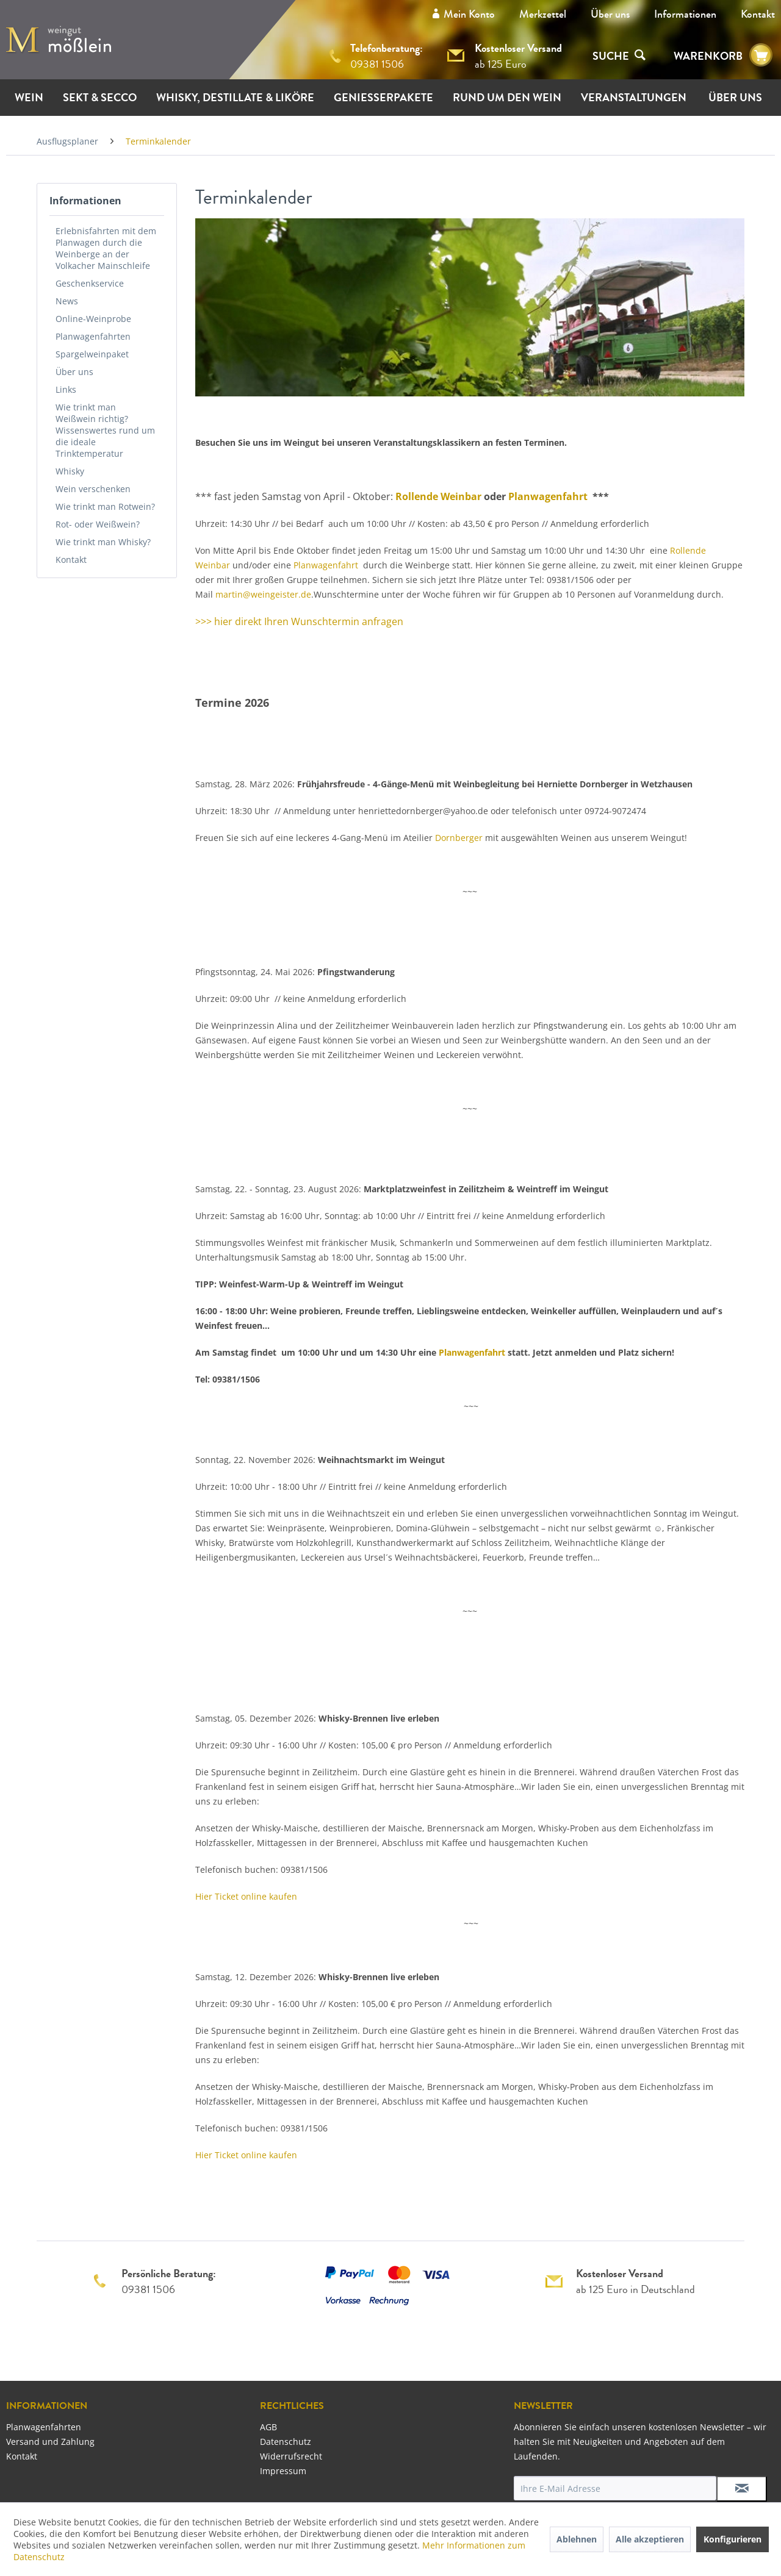 This screenshot has height=2576, width=781. Describe the element at coordinates (291, 2456) in the screenshot. I see `Widerrufsrecht` at that location.